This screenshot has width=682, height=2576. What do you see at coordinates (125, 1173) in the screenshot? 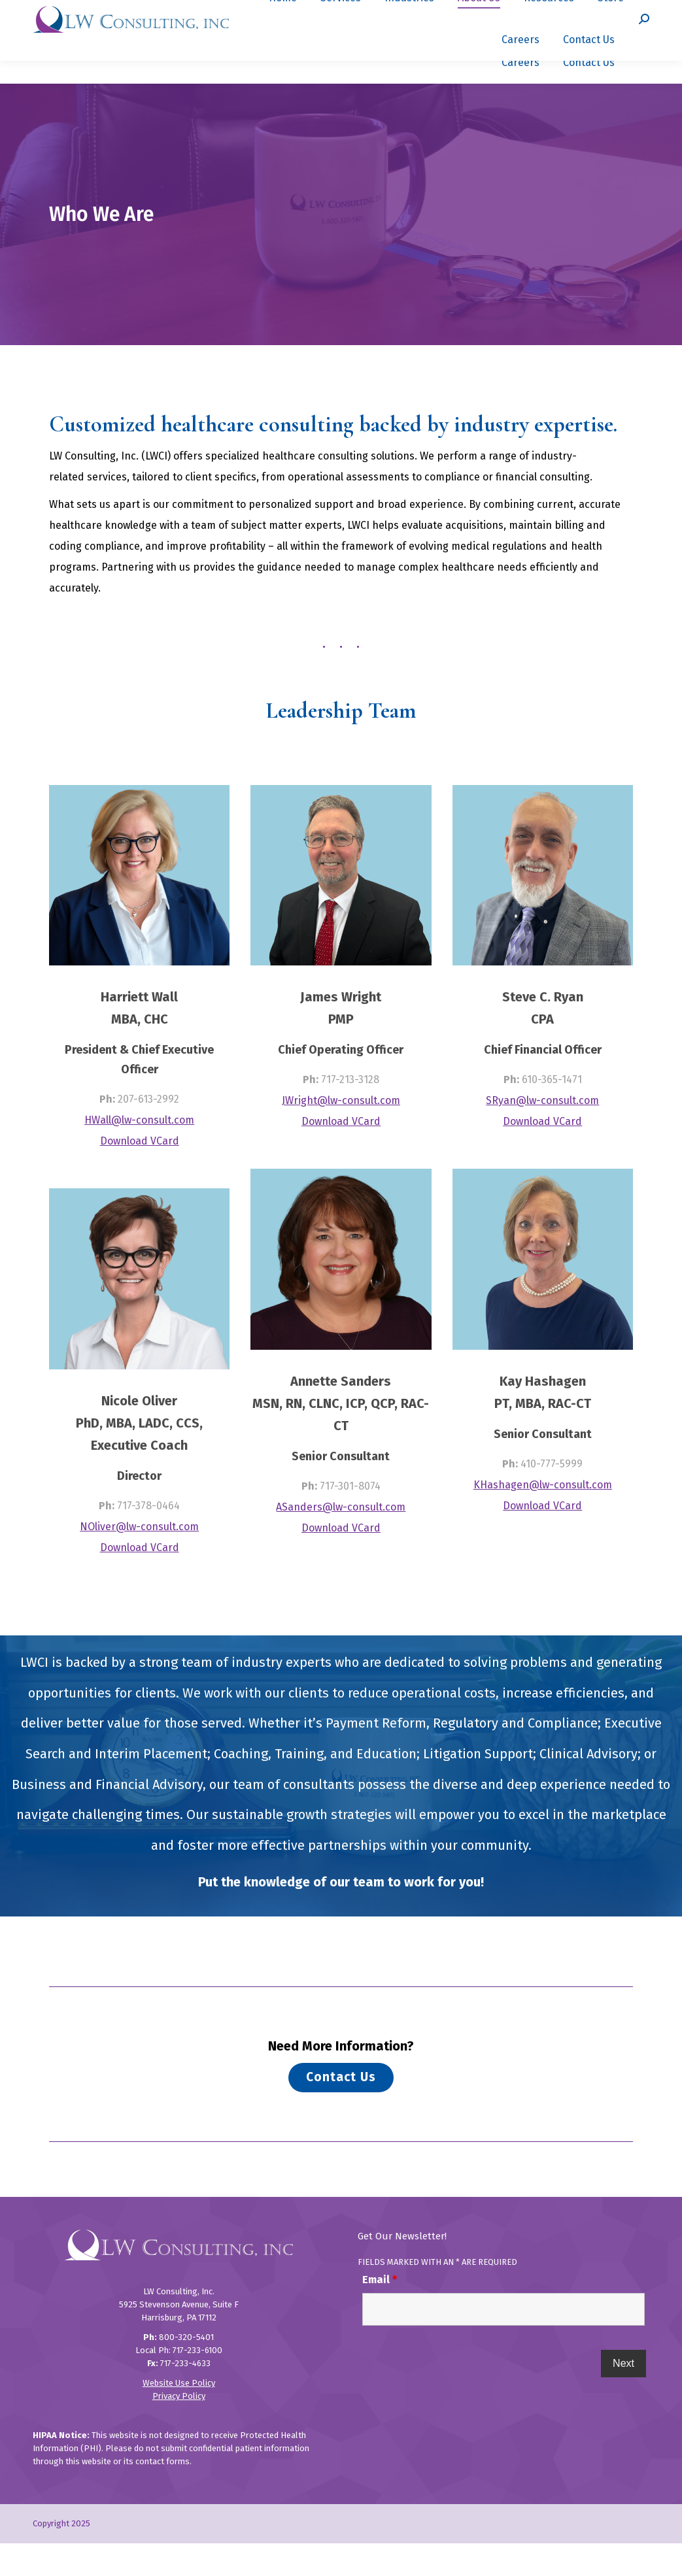
I see `Download` at bounding box center [125, 1173].